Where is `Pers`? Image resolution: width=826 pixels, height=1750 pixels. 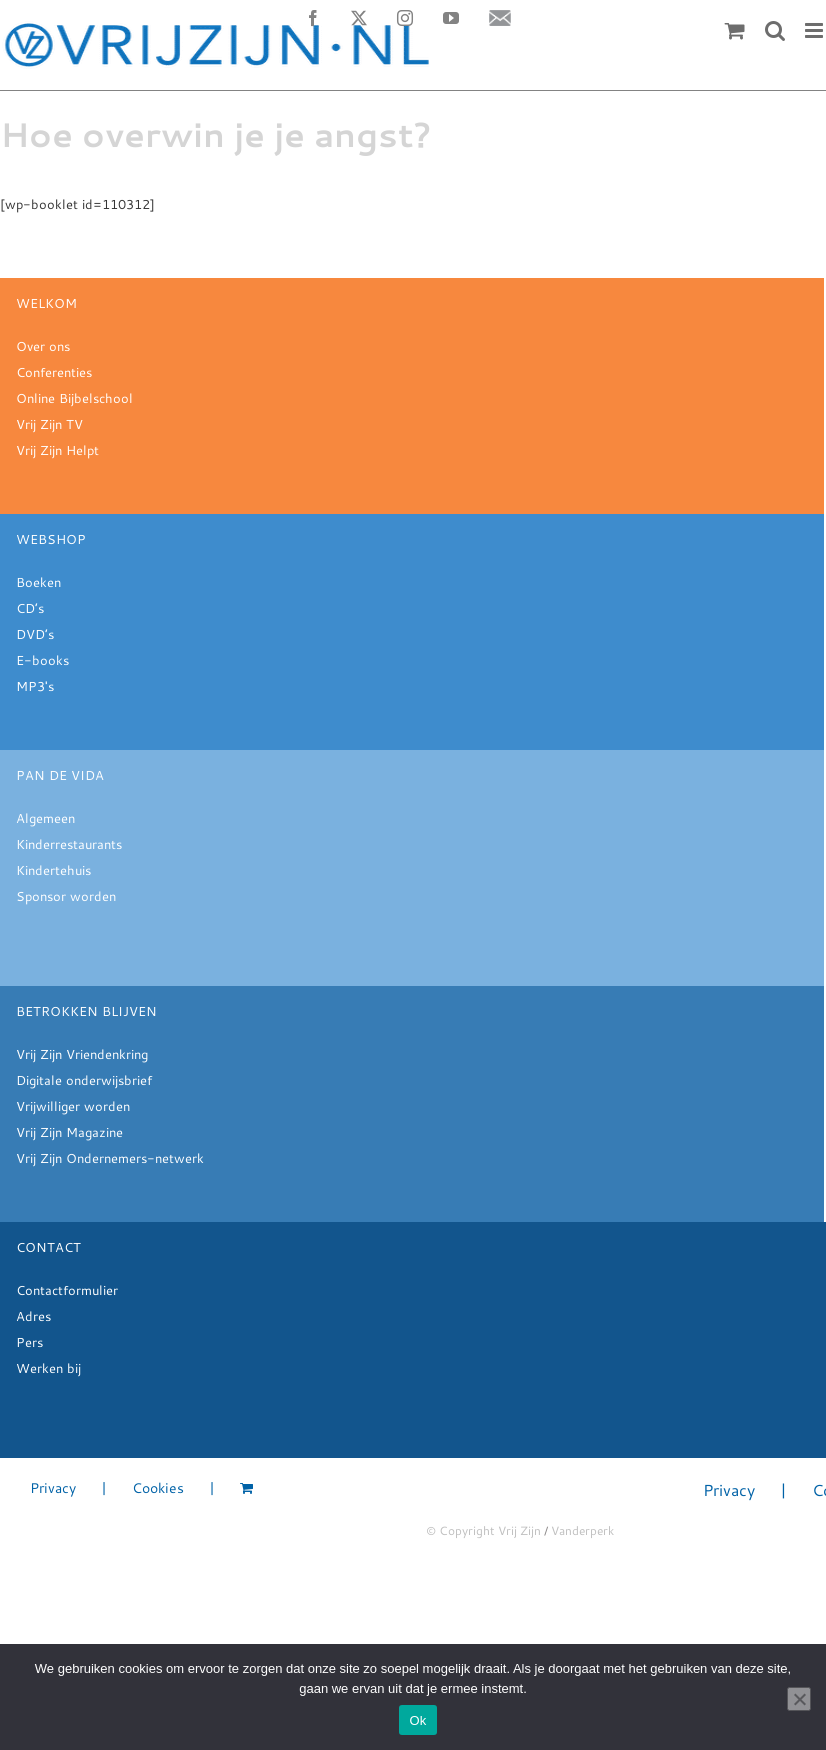 Pers is located at coordinates (29, 1342).